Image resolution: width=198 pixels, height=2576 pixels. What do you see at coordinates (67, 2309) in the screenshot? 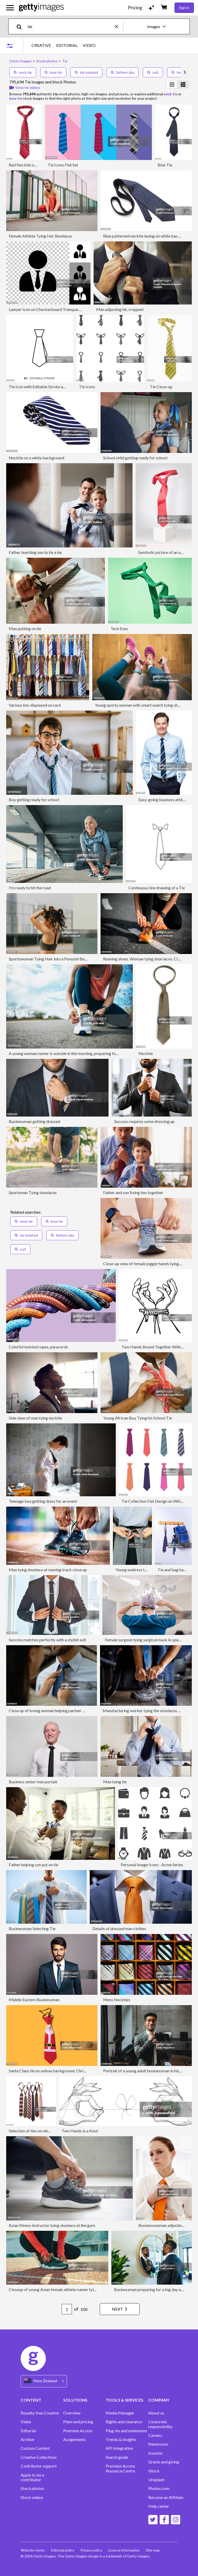
I see `[Pagination page number input]` at bounding box center [67, 2309].